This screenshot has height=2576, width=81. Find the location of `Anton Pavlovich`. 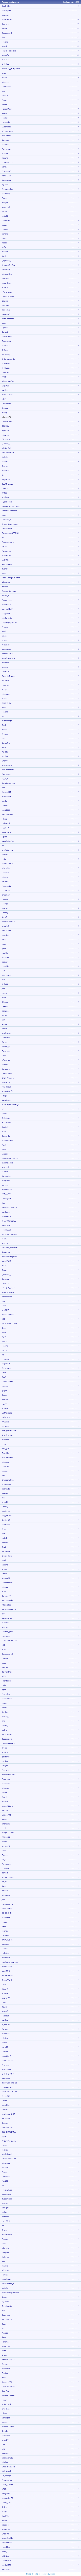

Anton Pavlovich is located at coordinates (9, 2141).